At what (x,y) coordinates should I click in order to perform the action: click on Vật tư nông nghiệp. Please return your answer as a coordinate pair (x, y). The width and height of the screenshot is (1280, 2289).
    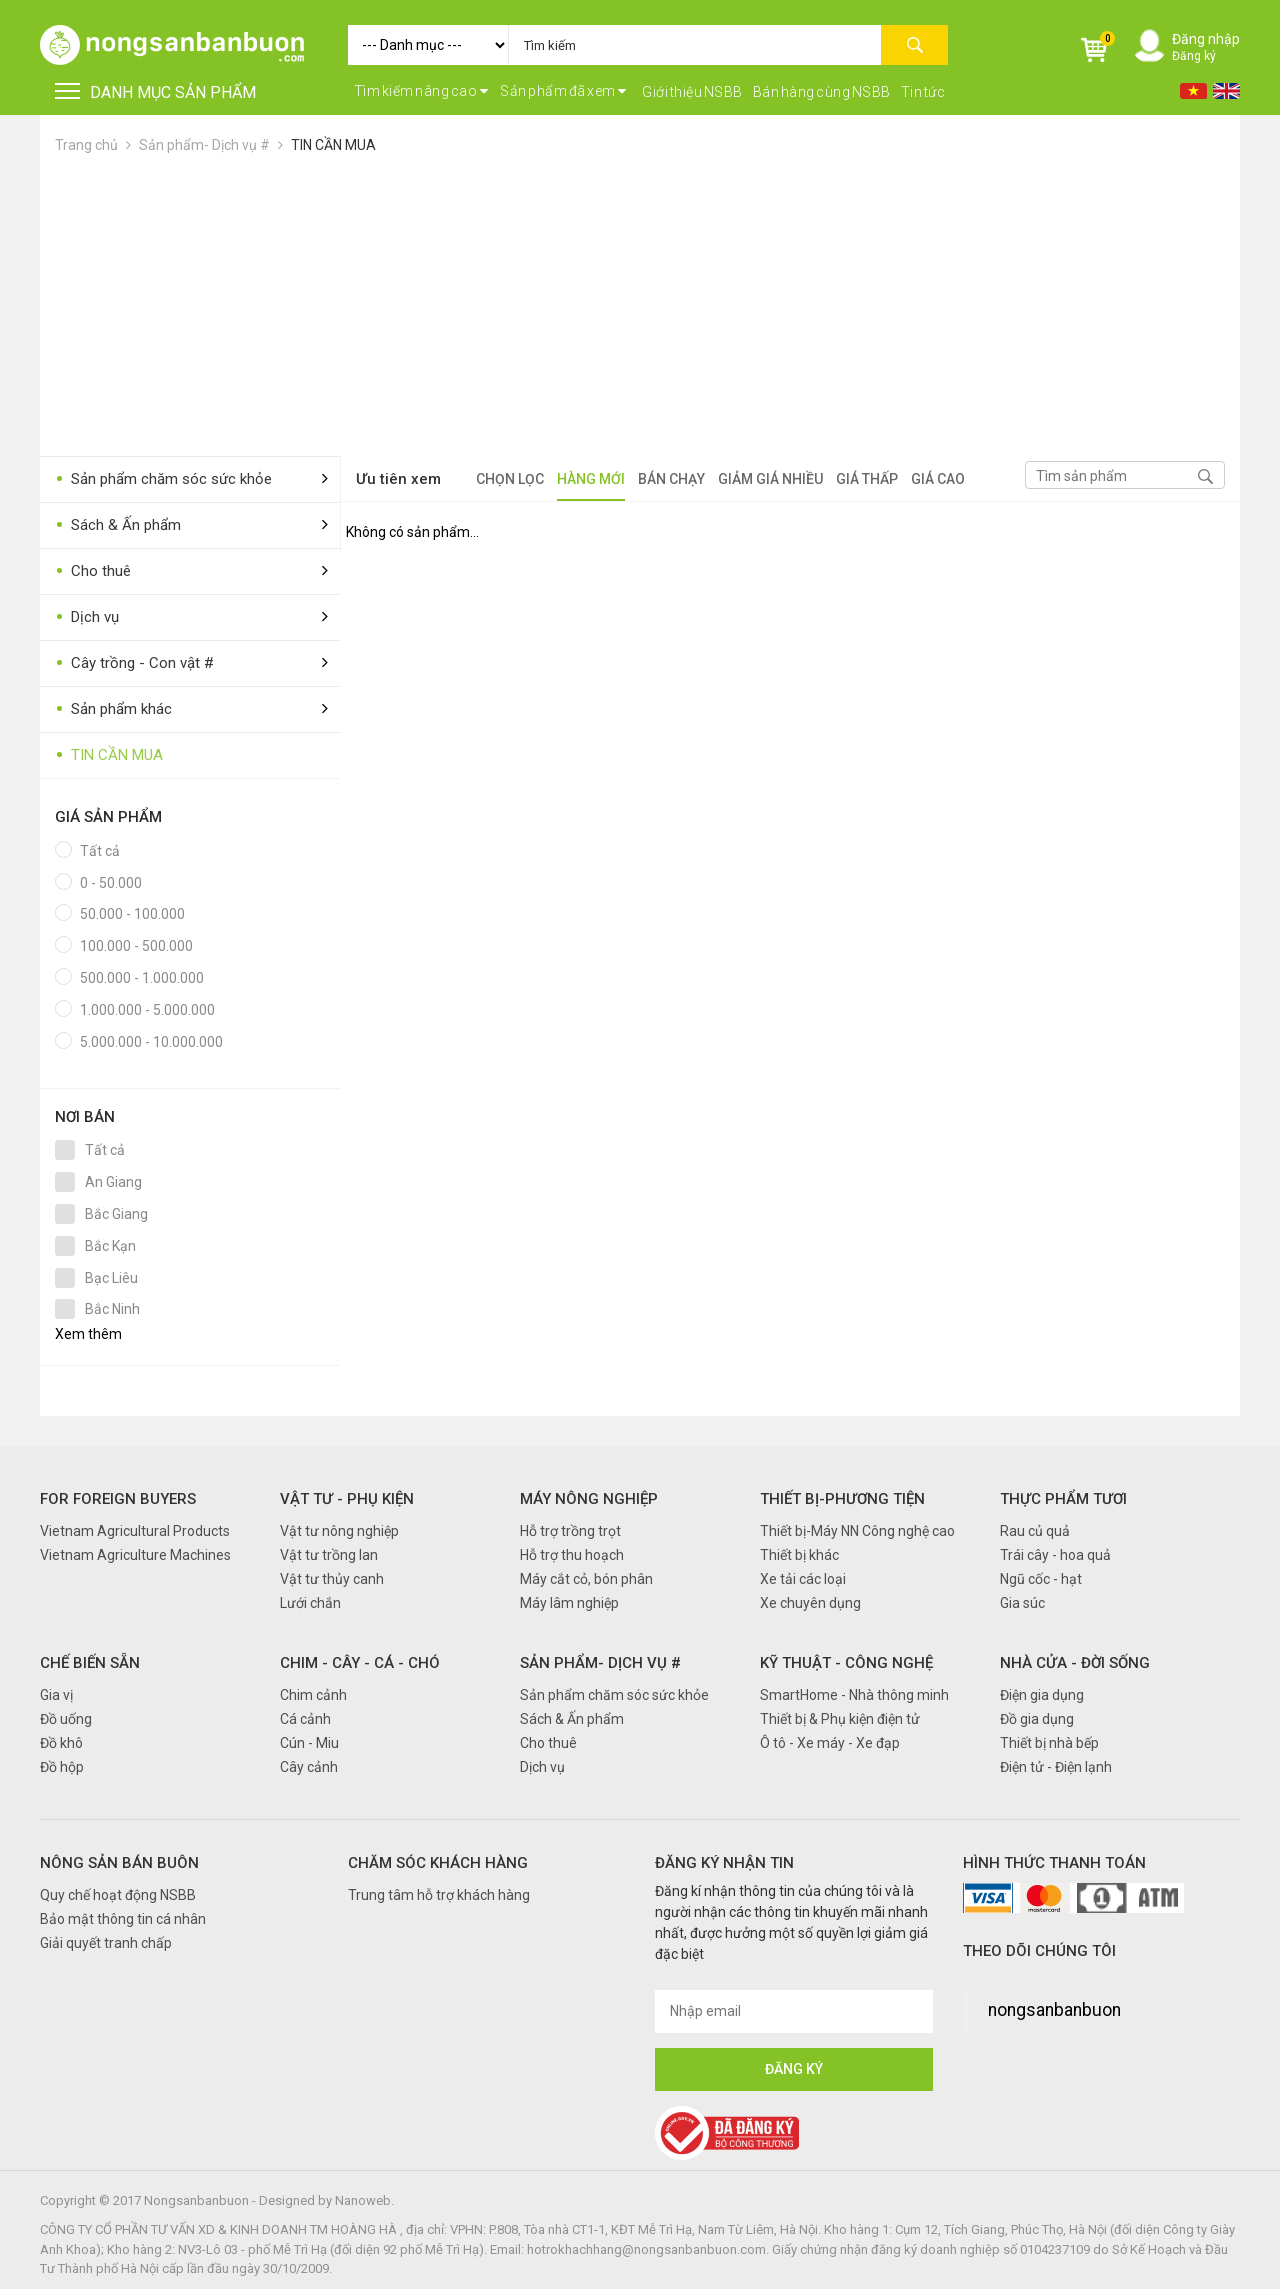
    Looking at the image, I should click on (339, 1531).